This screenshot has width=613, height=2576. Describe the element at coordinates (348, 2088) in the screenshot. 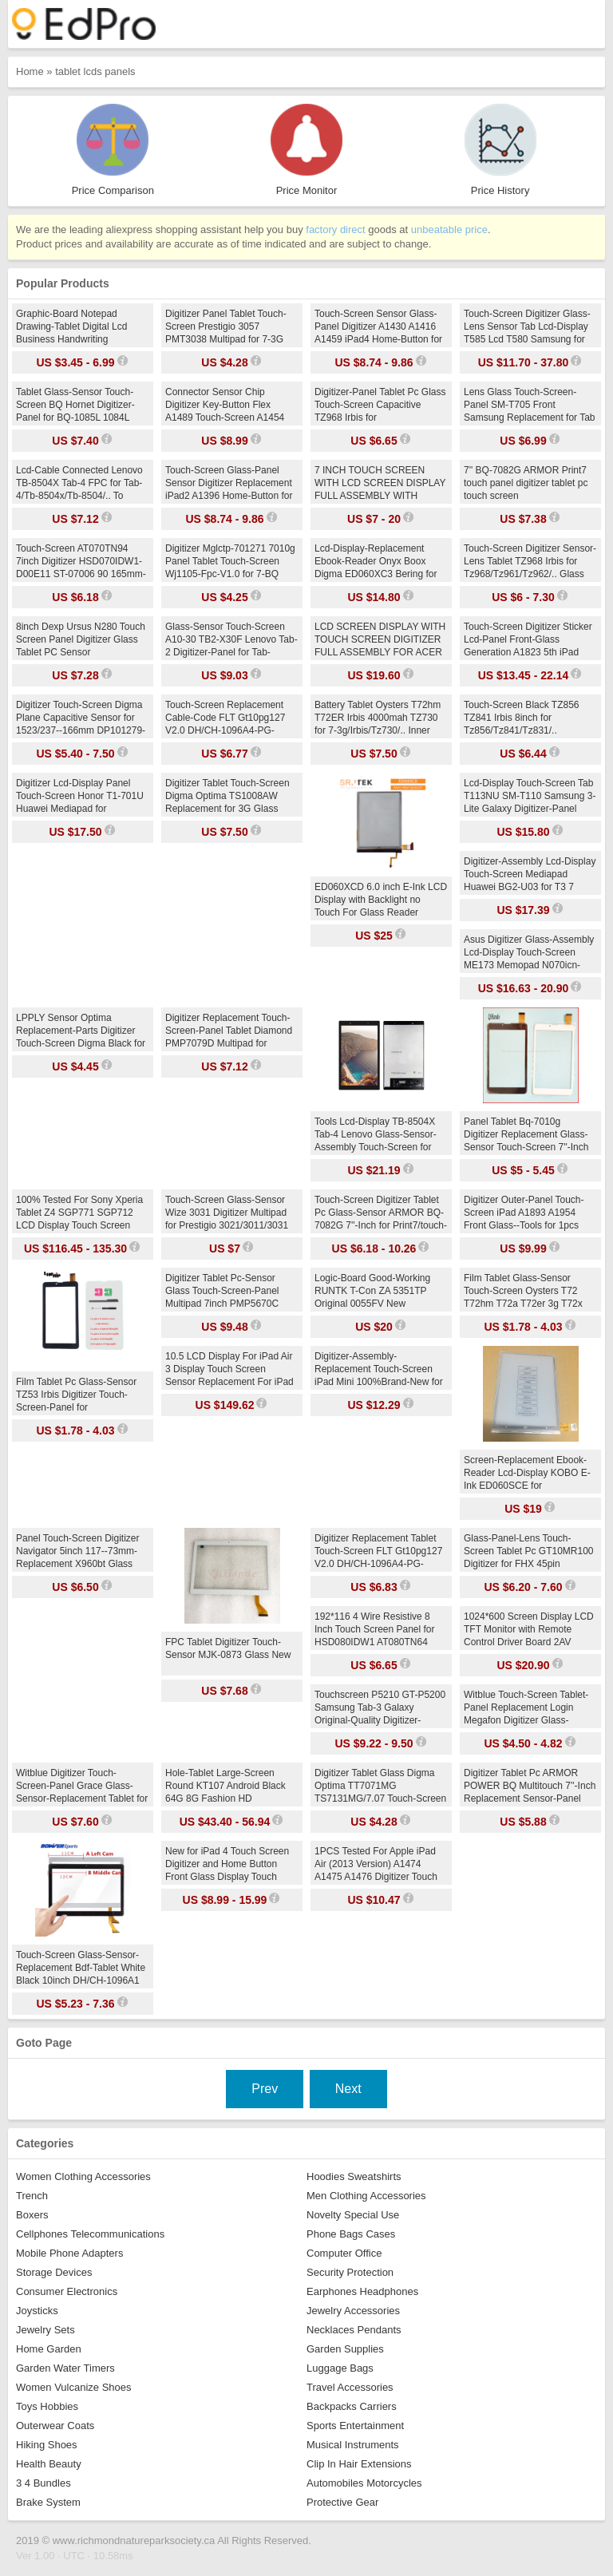

I see `Next` at that location.